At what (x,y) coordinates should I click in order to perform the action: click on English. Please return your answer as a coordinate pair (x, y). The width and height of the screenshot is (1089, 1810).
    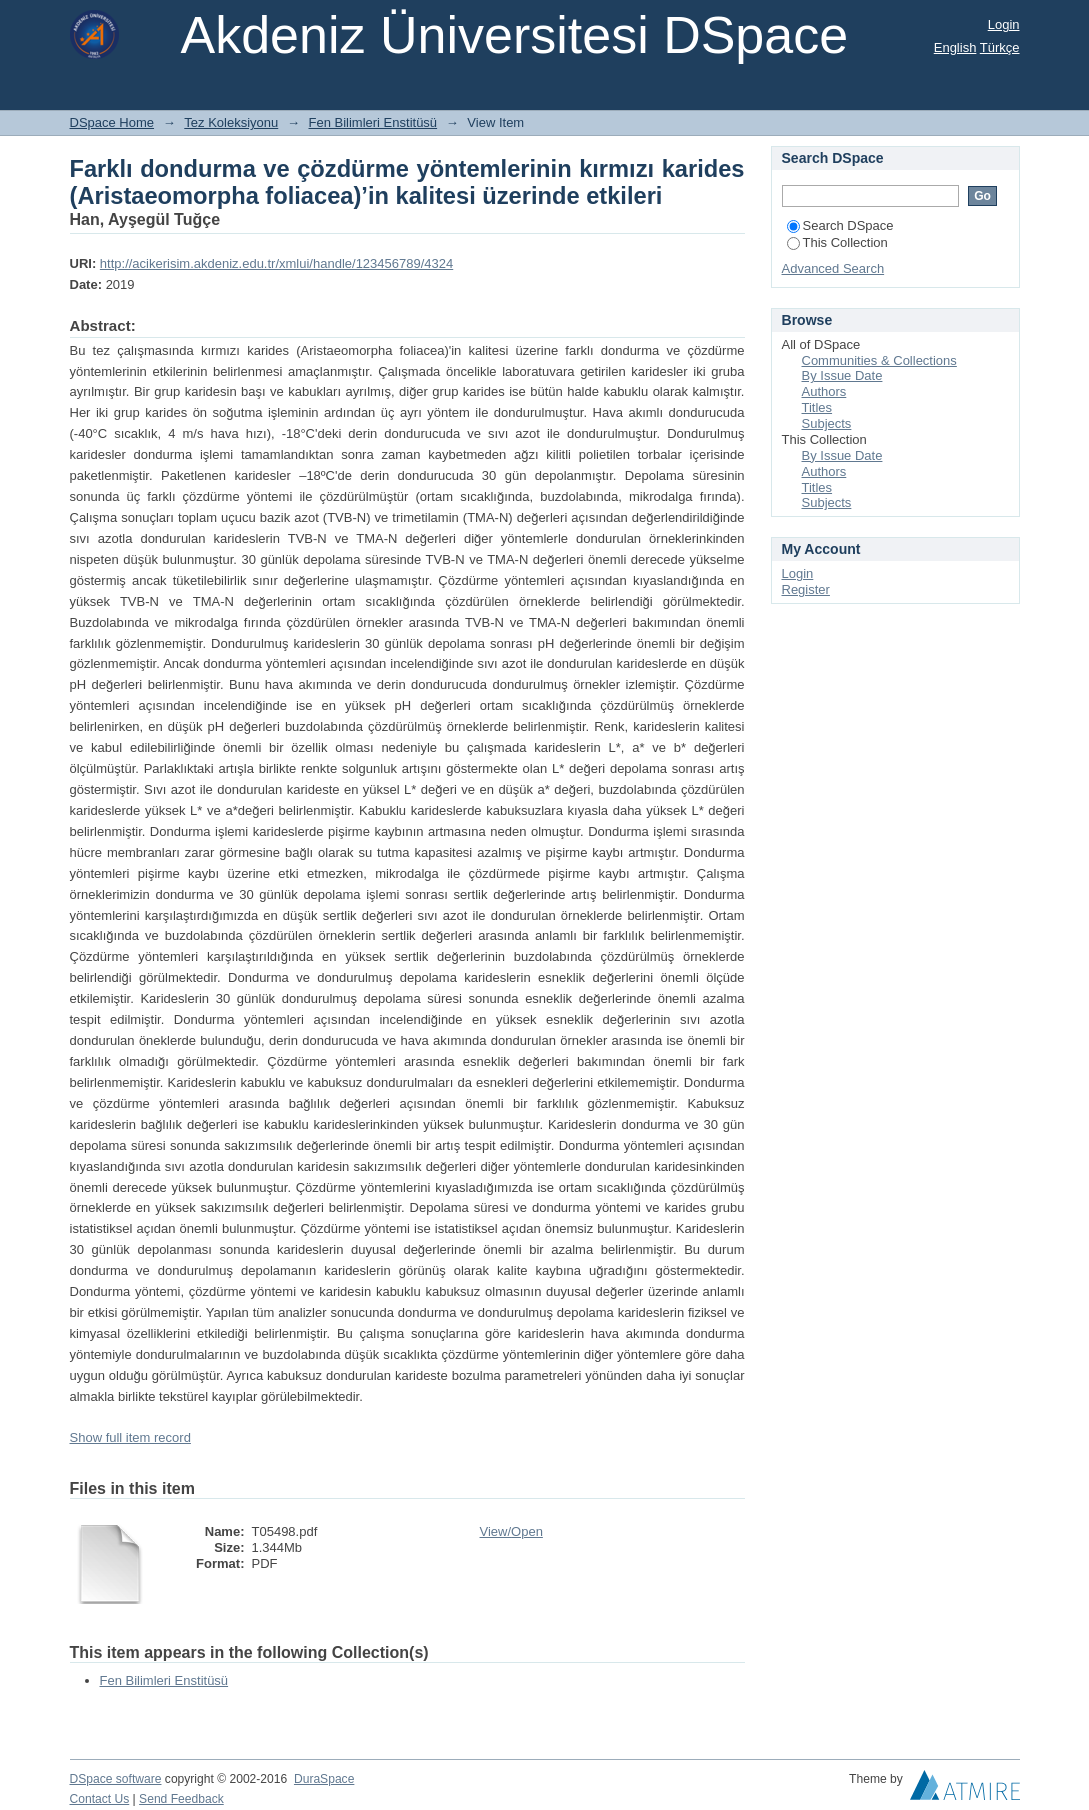
    Looking at the image, I should click on (955, 47).